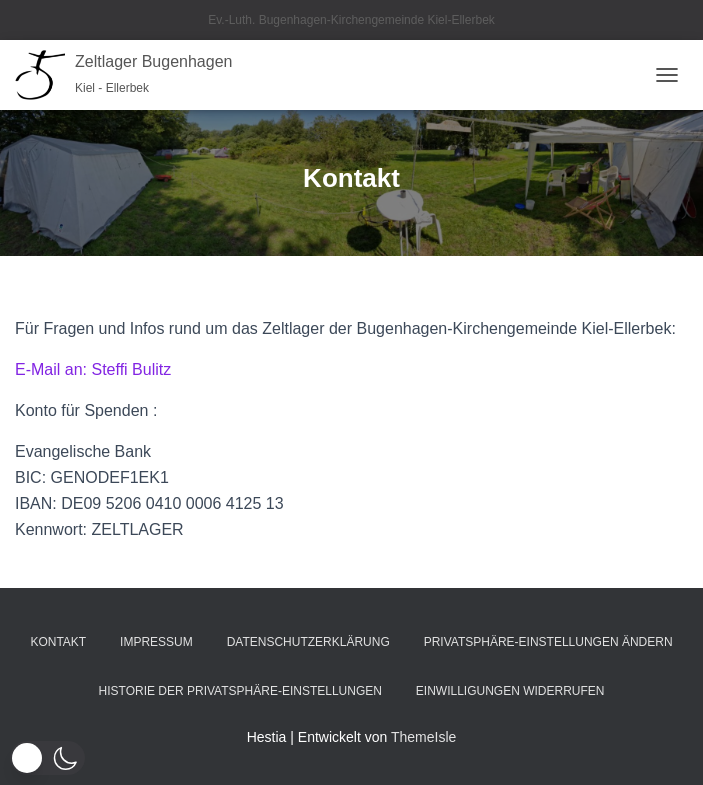 The height and width of the screenshot is (785, 703). I want to click on Historie der Privatsphäre-Einstellungen [button], so click(240, 691).